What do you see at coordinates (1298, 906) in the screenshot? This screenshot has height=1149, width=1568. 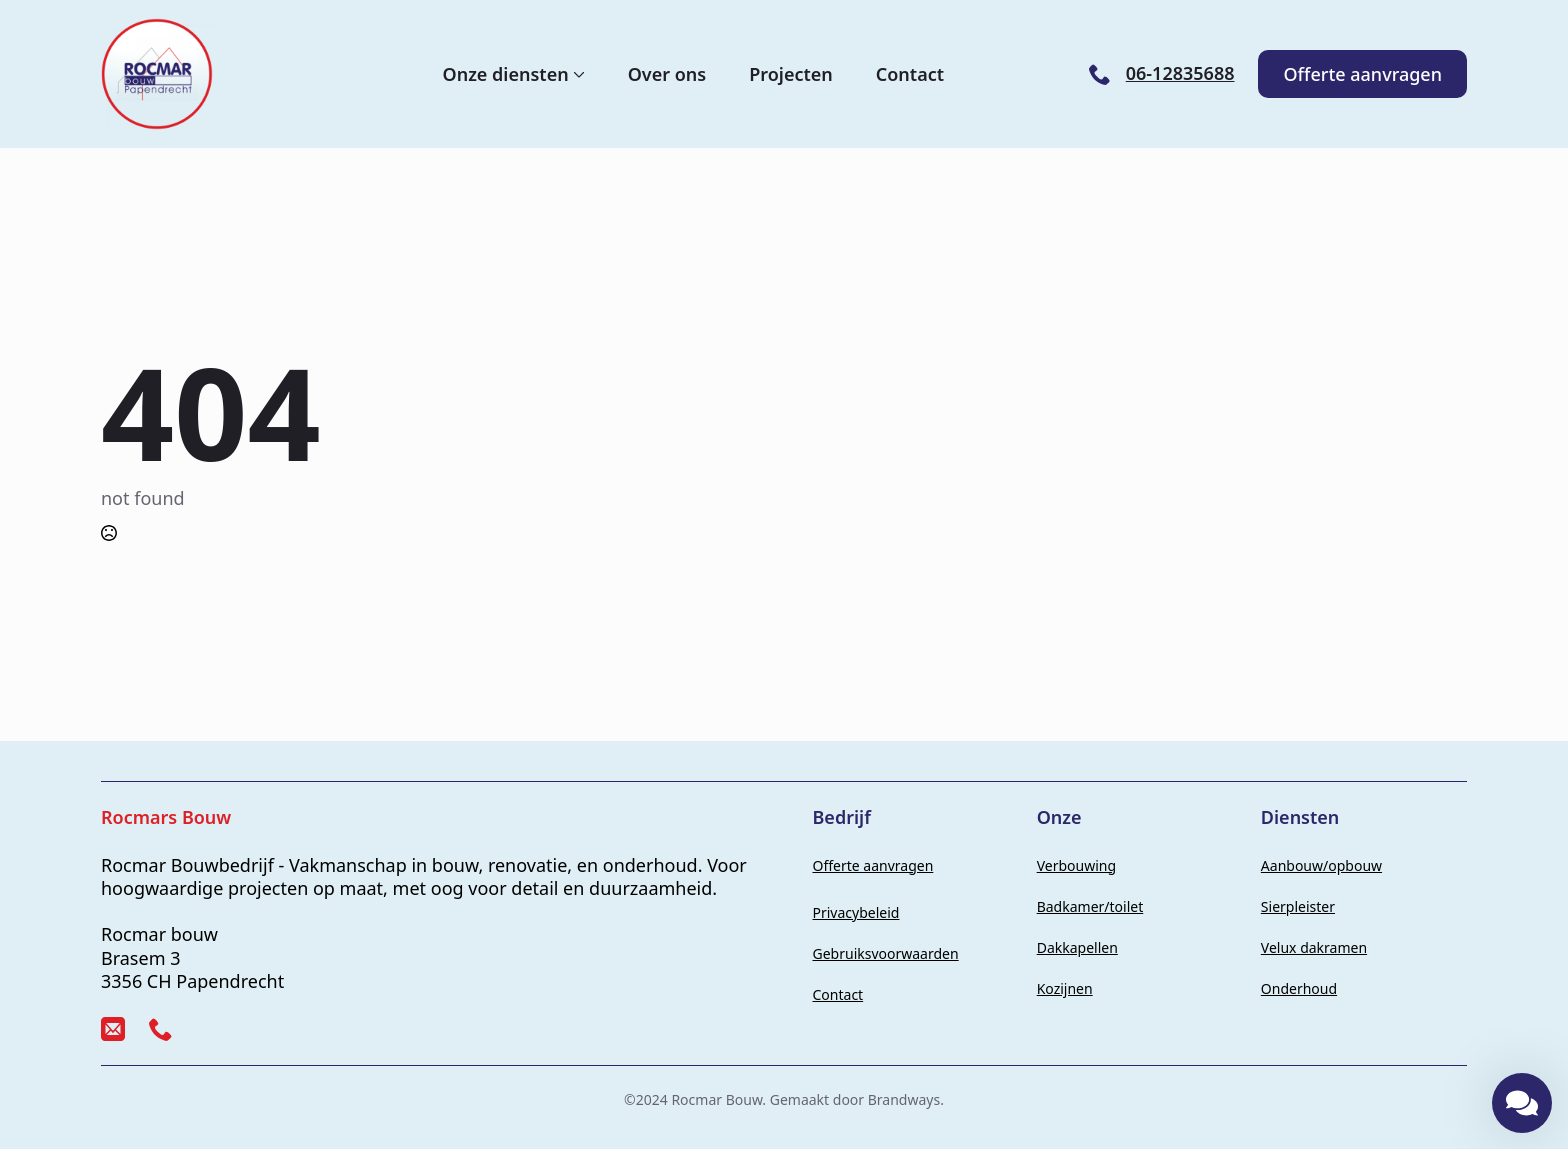 I see `Sierpleister` at bounding box center [1298, 906].